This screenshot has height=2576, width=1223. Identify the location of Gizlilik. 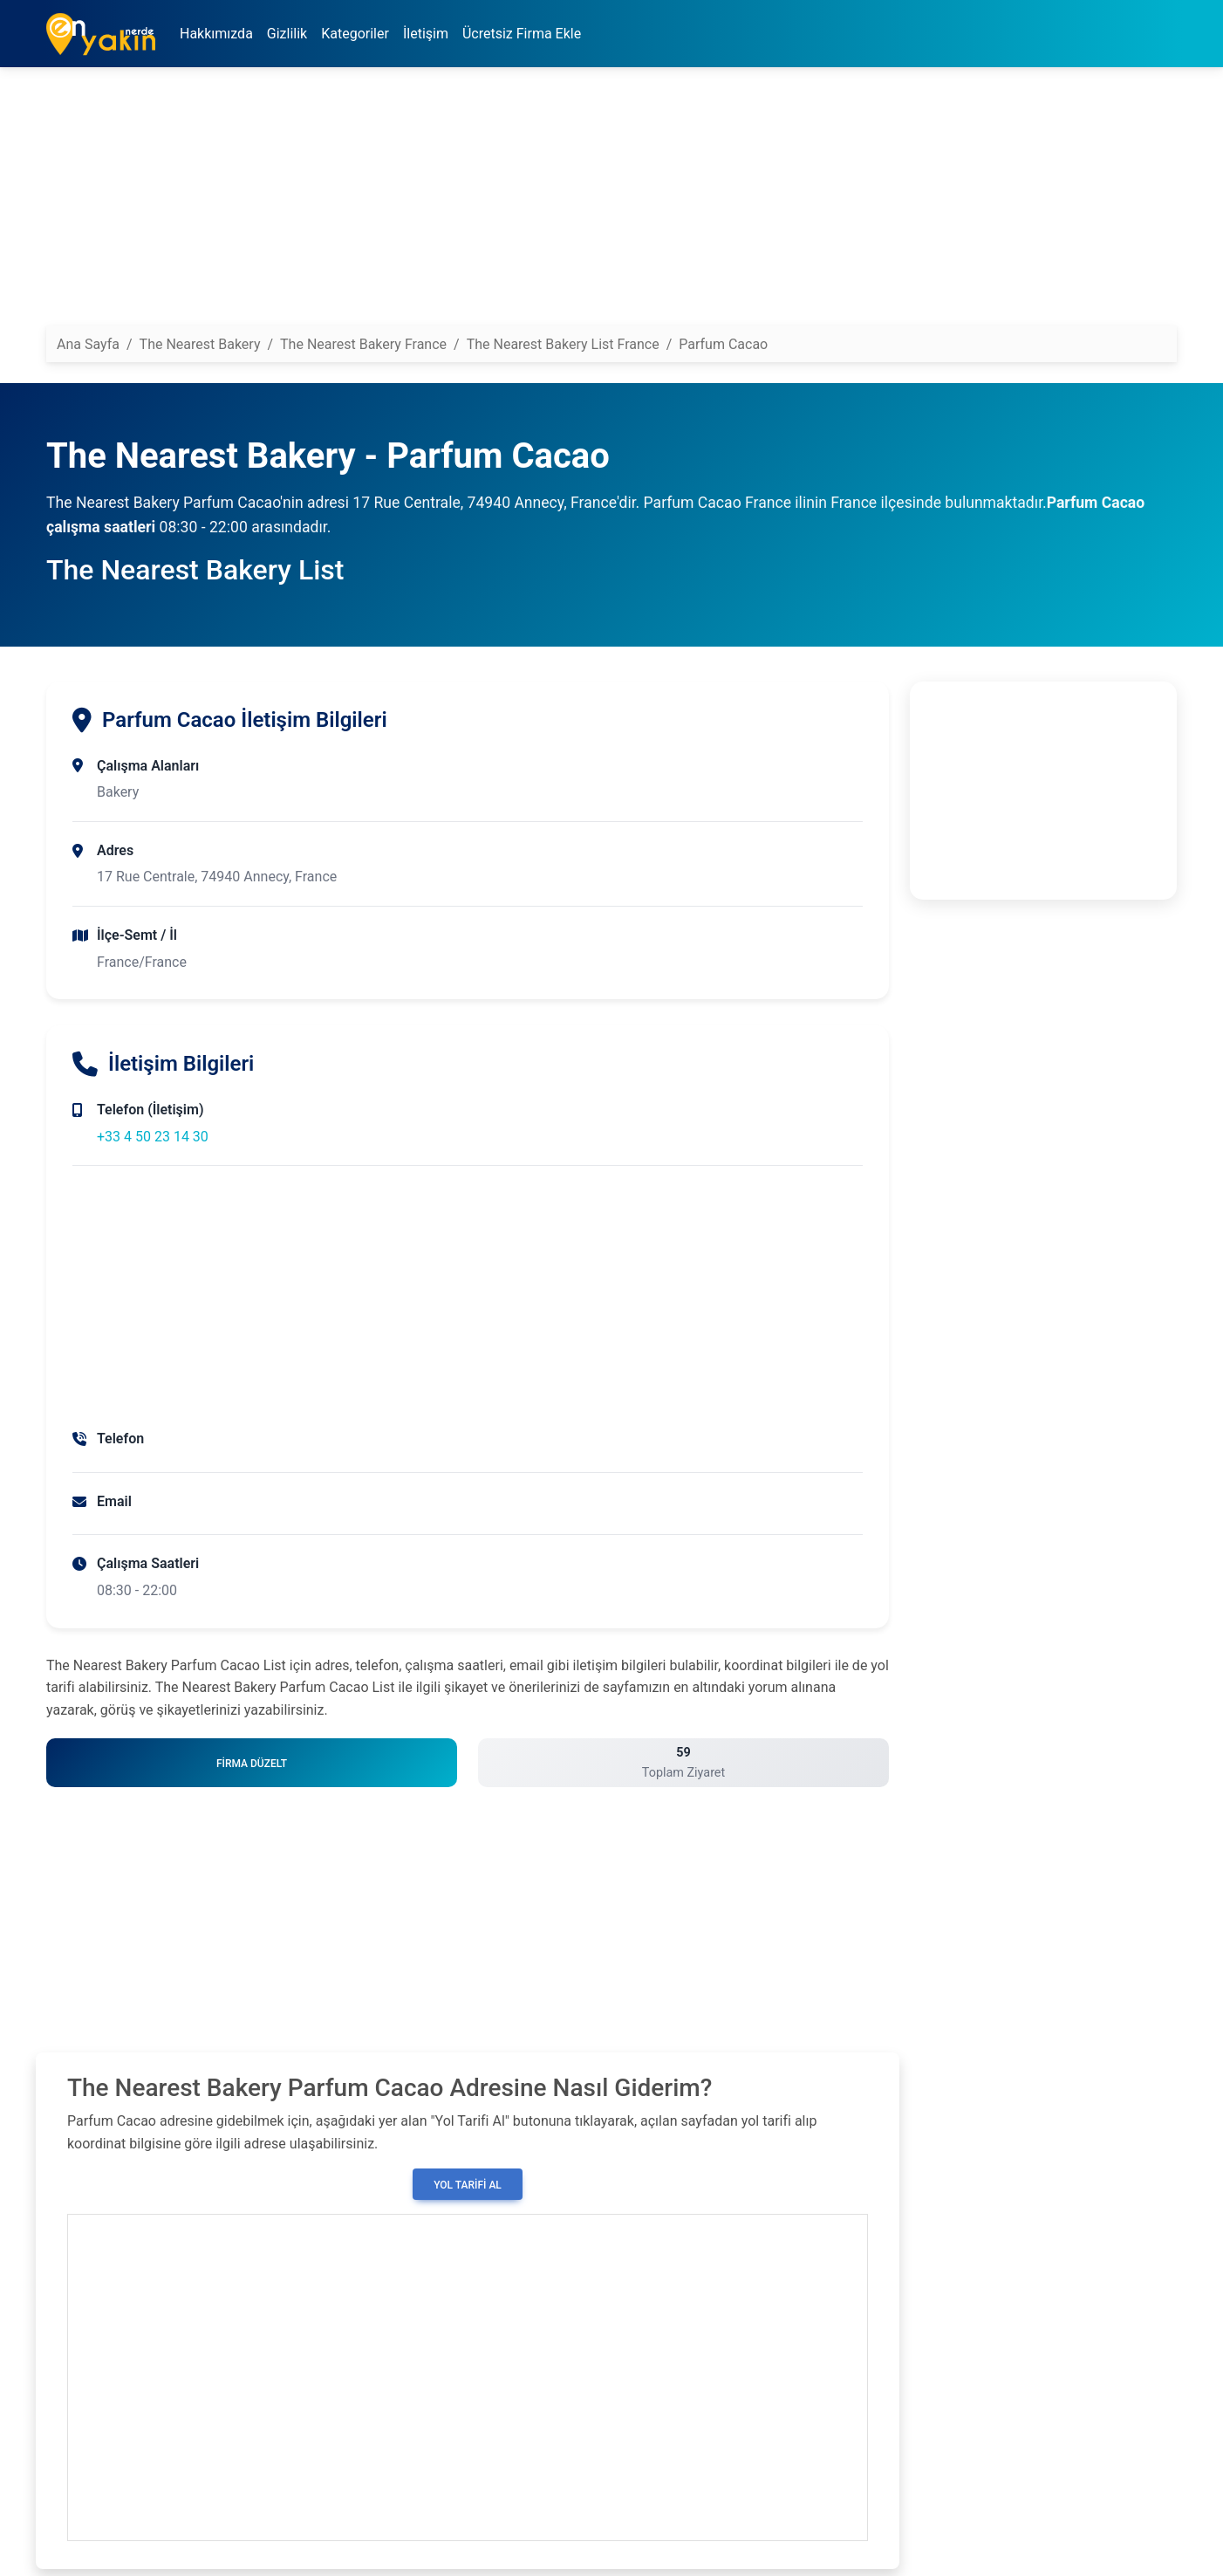
(287, 33).